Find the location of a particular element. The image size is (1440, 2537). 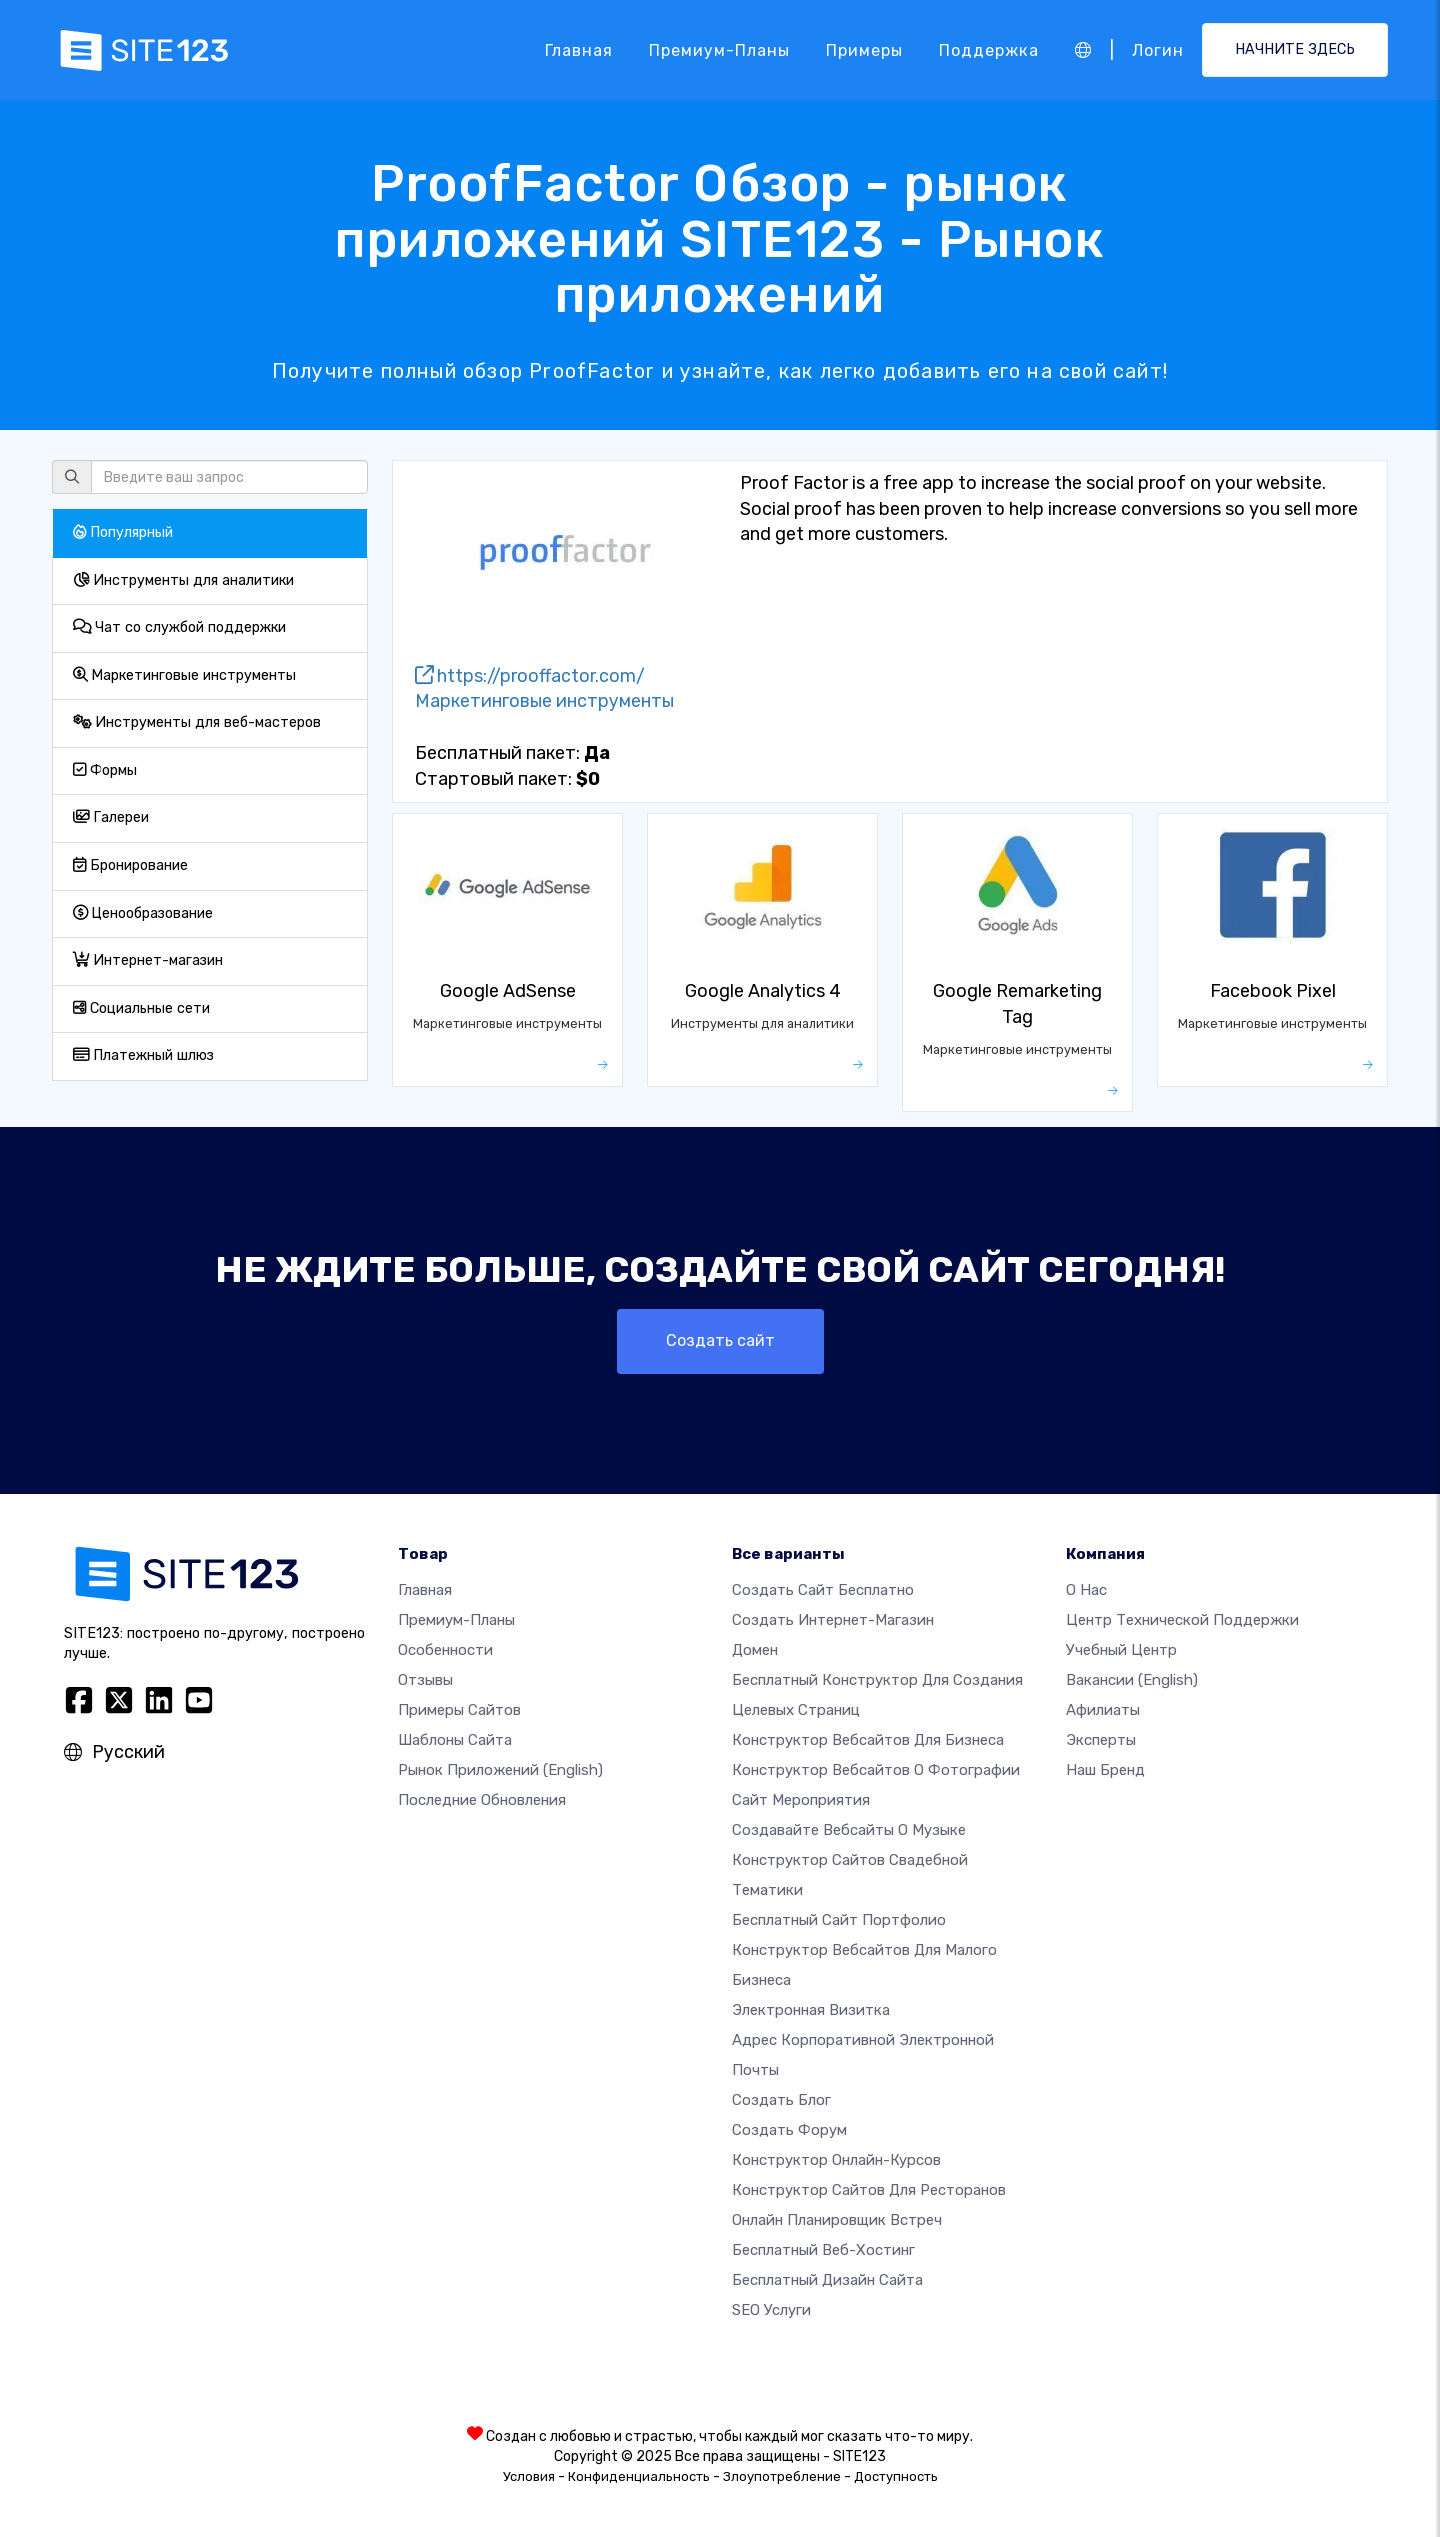

Вакансии is located at coordinates (1132, 1680).